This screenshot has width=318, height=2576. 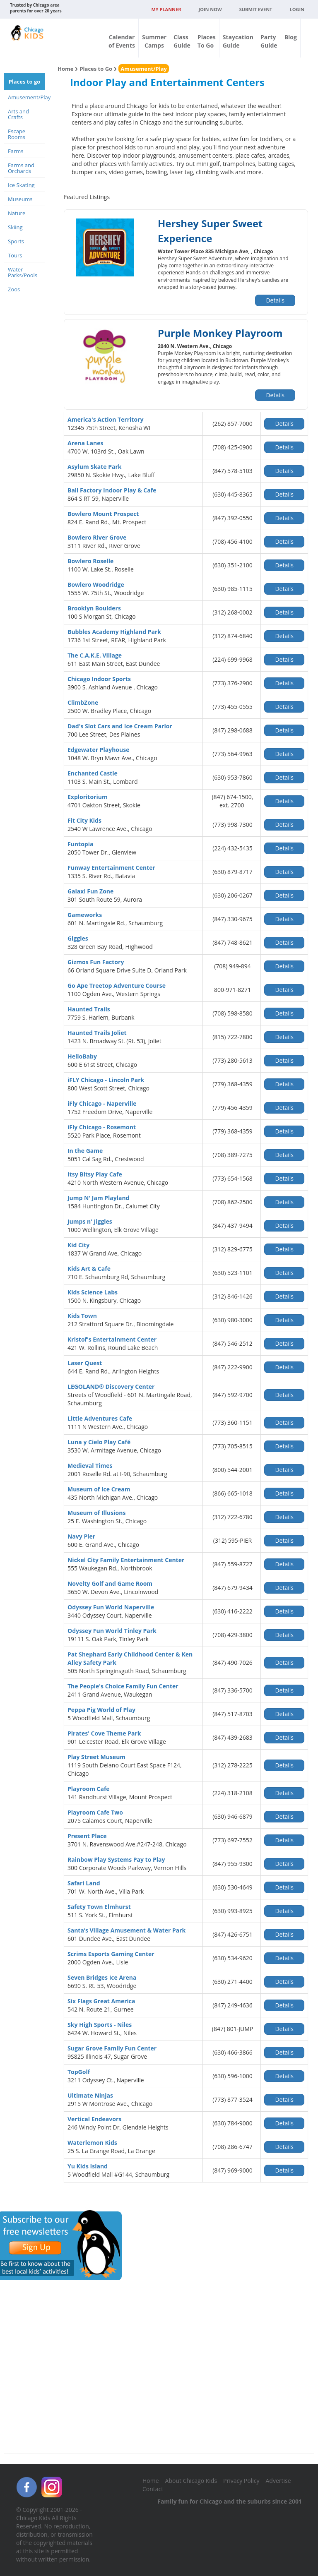 I want to click on iFly Chicago - Rosemont, so click(x=101, y=1127).